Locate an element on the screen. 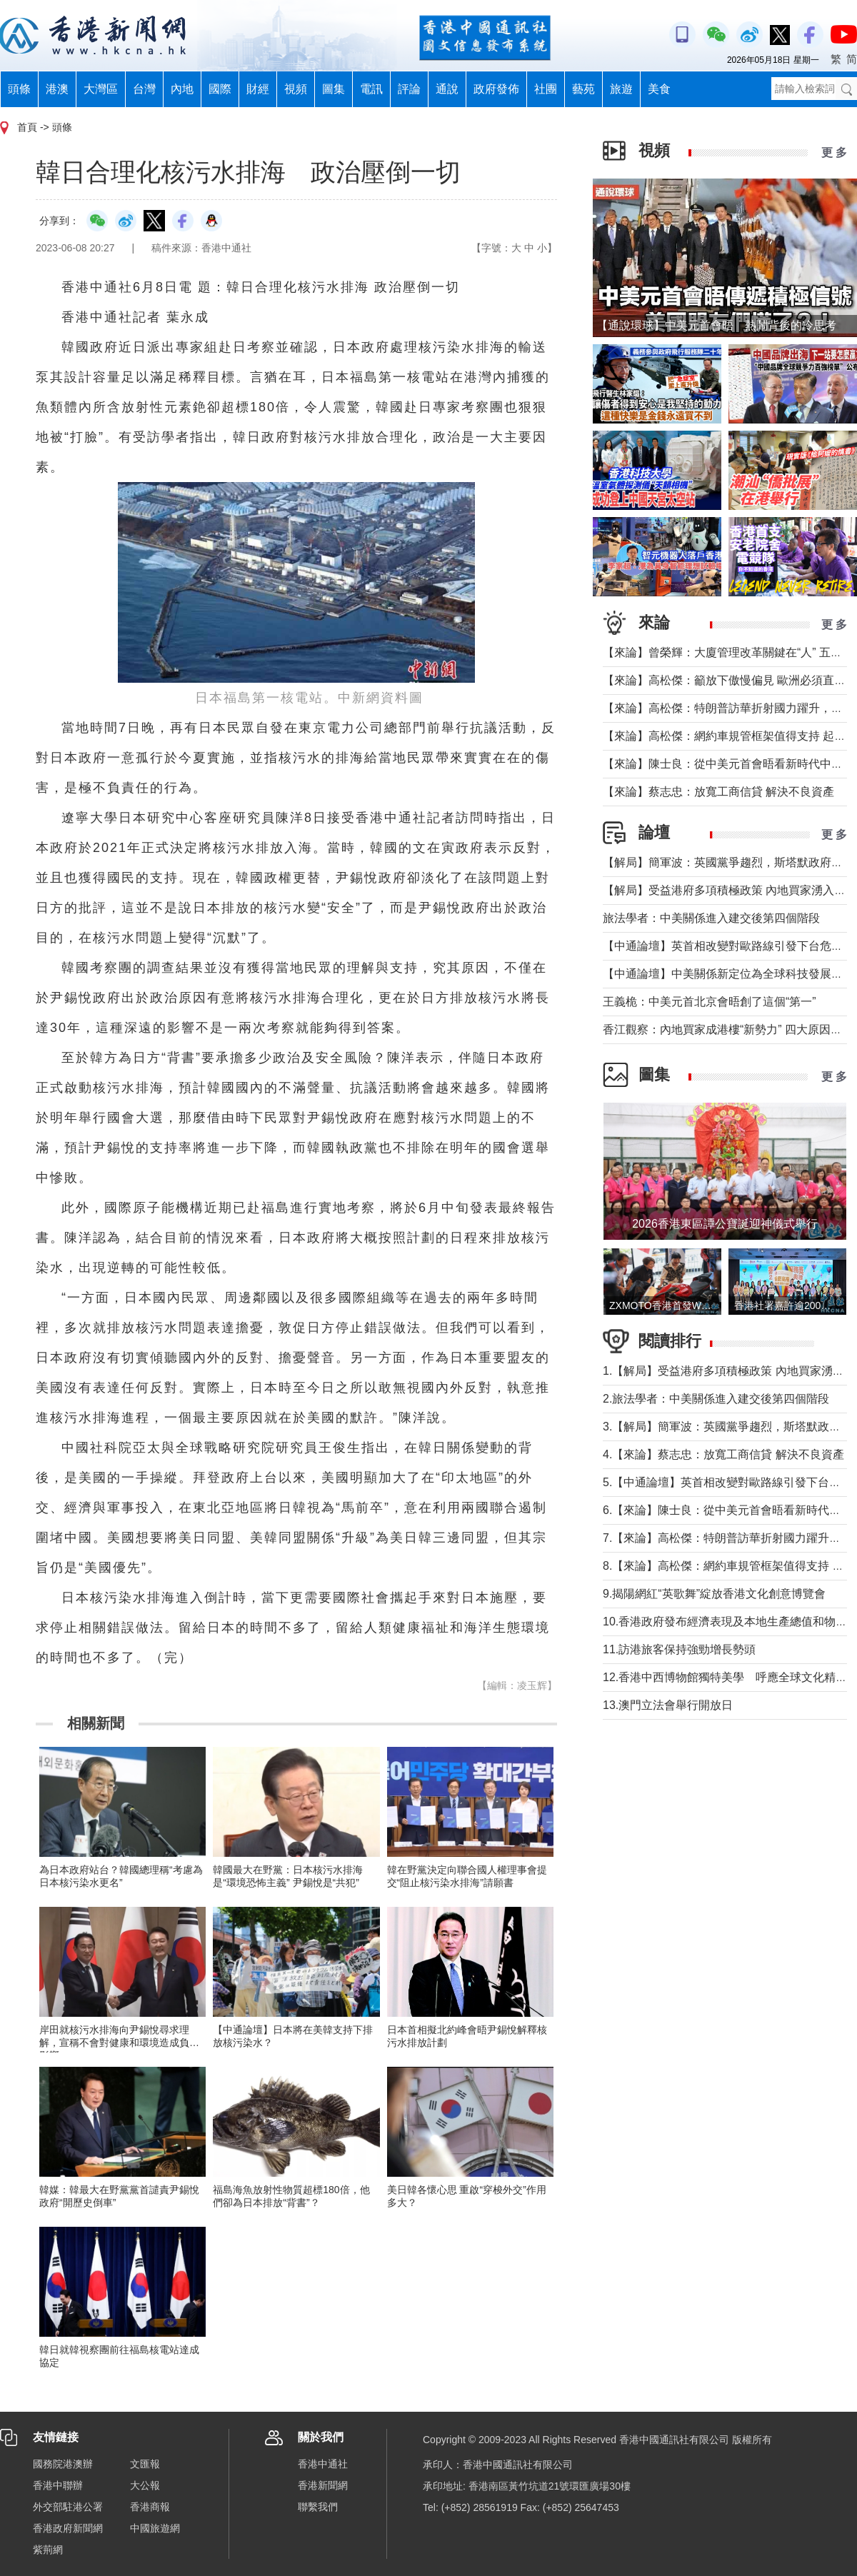  港澳 is located at coordinates (57, 89).